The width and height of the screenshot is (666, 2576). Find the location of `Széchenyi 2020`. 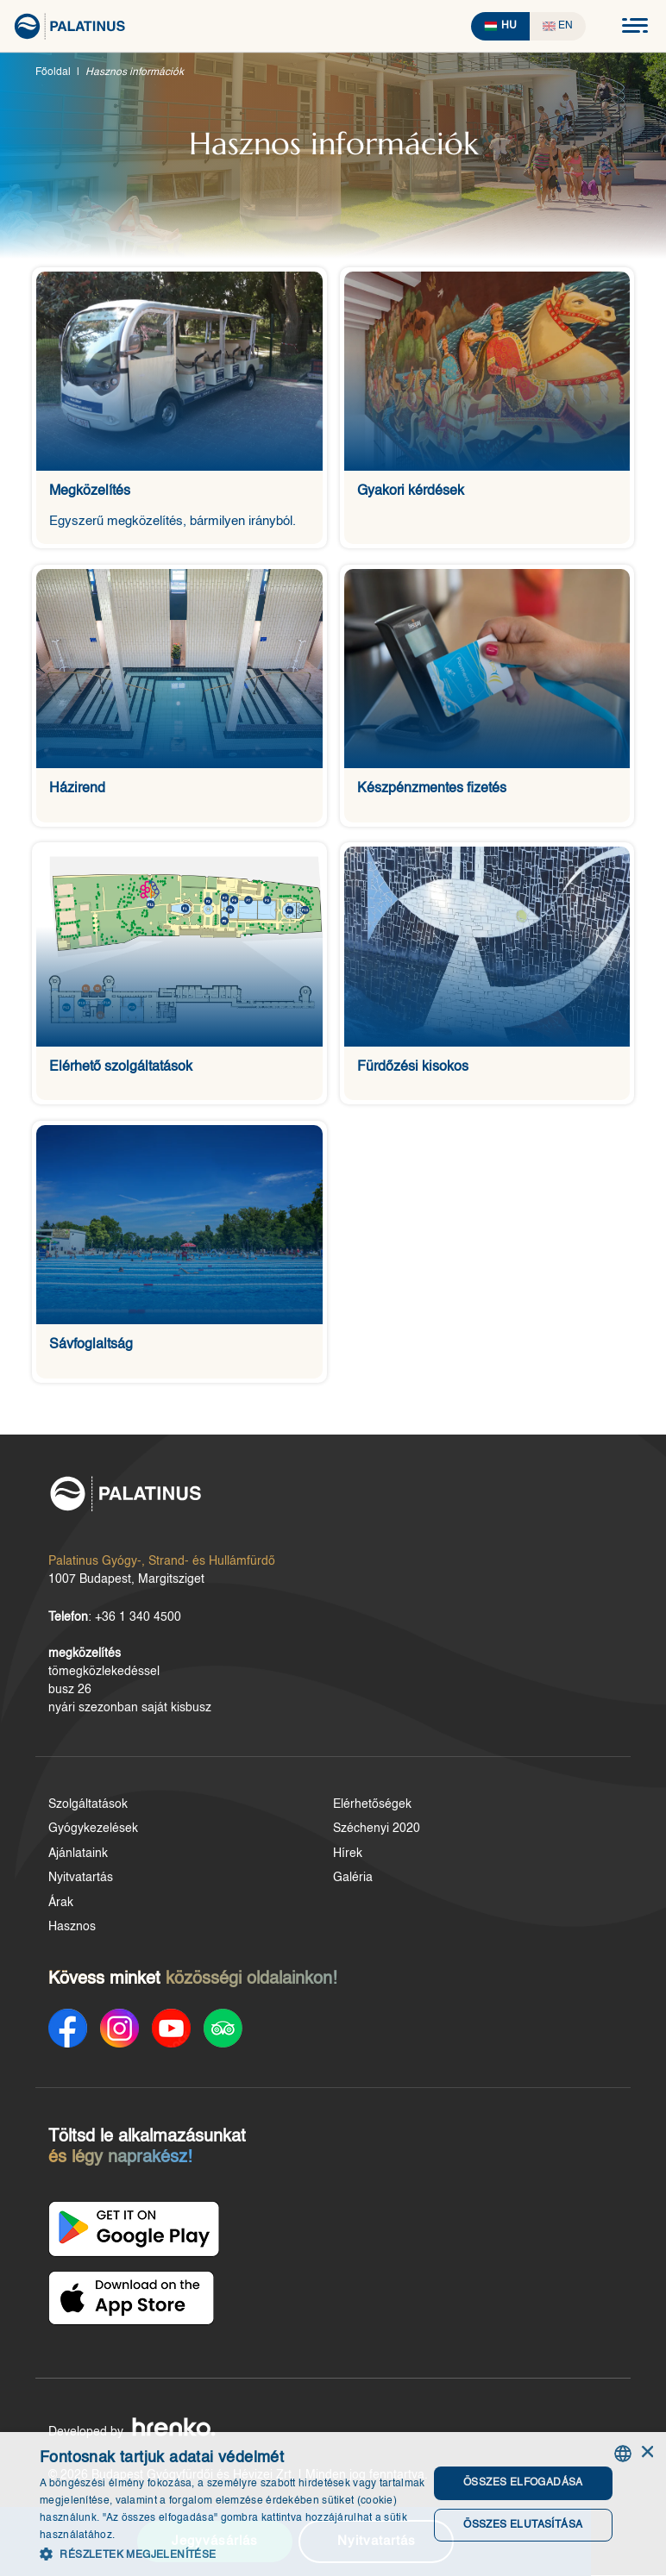

Széchenyi 2020 is located at coordinates (376, 1835).